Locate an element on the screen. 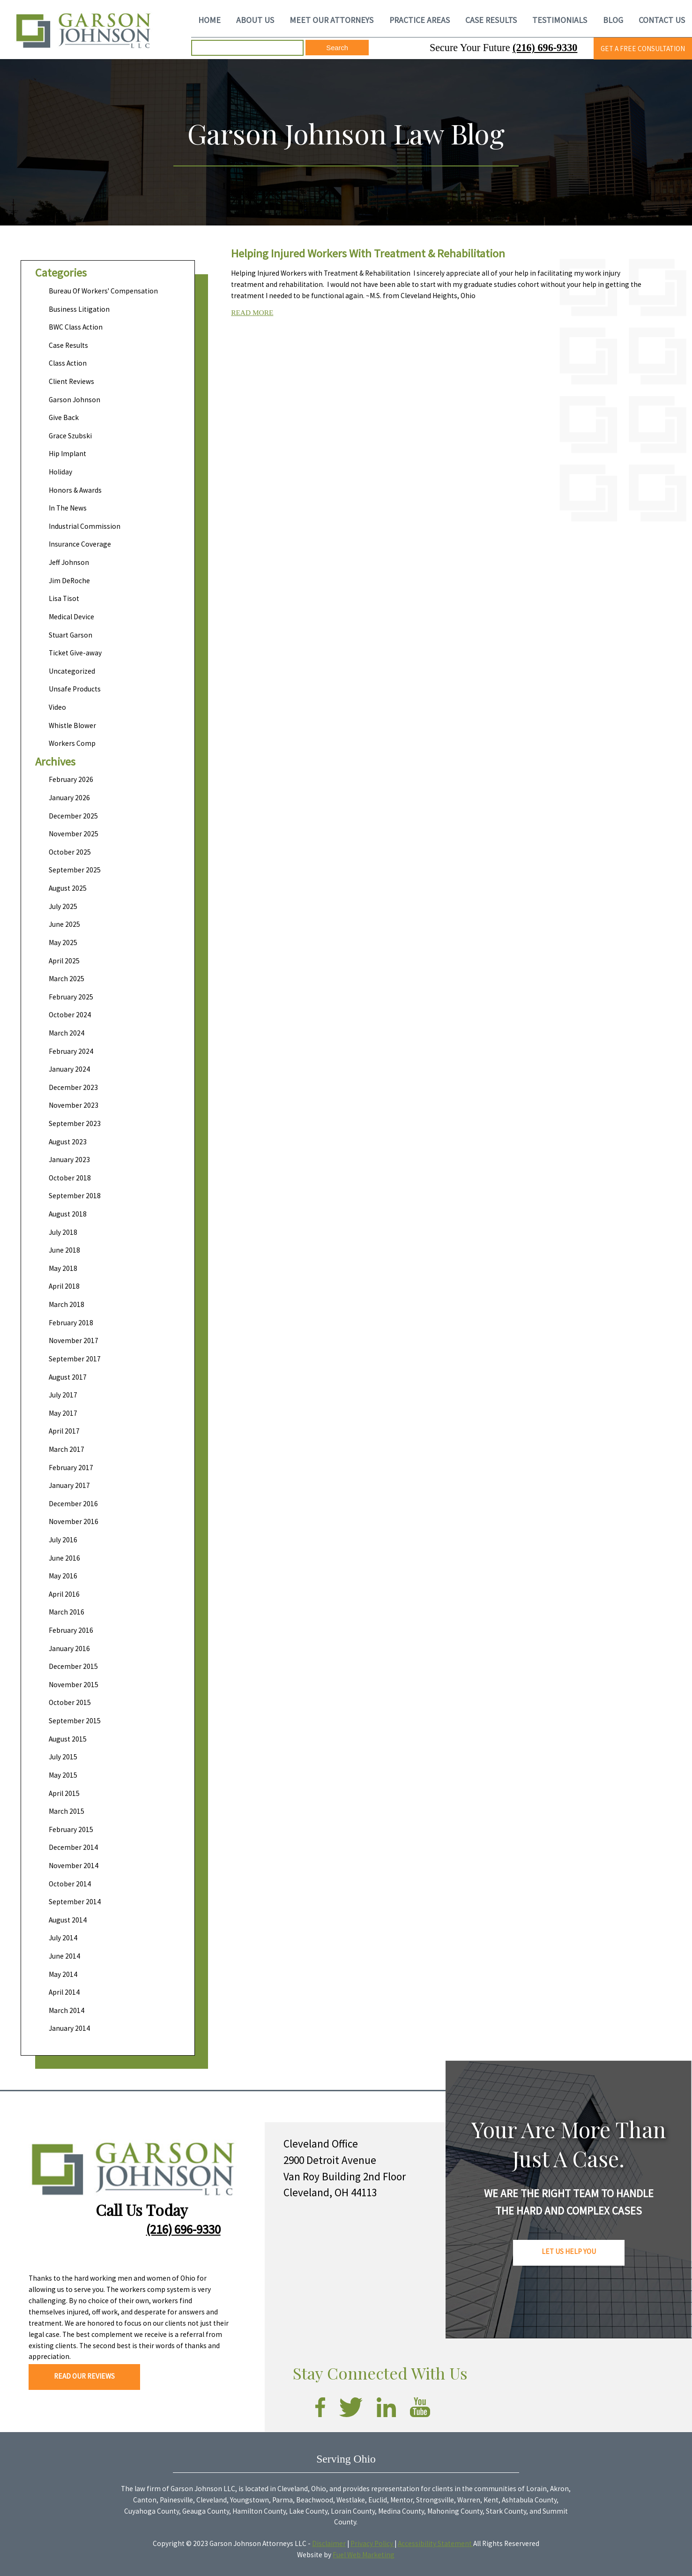 Image resolution: width=692 pixels, height=2576 pixels. Give Back is located at coordinates (64, 417).